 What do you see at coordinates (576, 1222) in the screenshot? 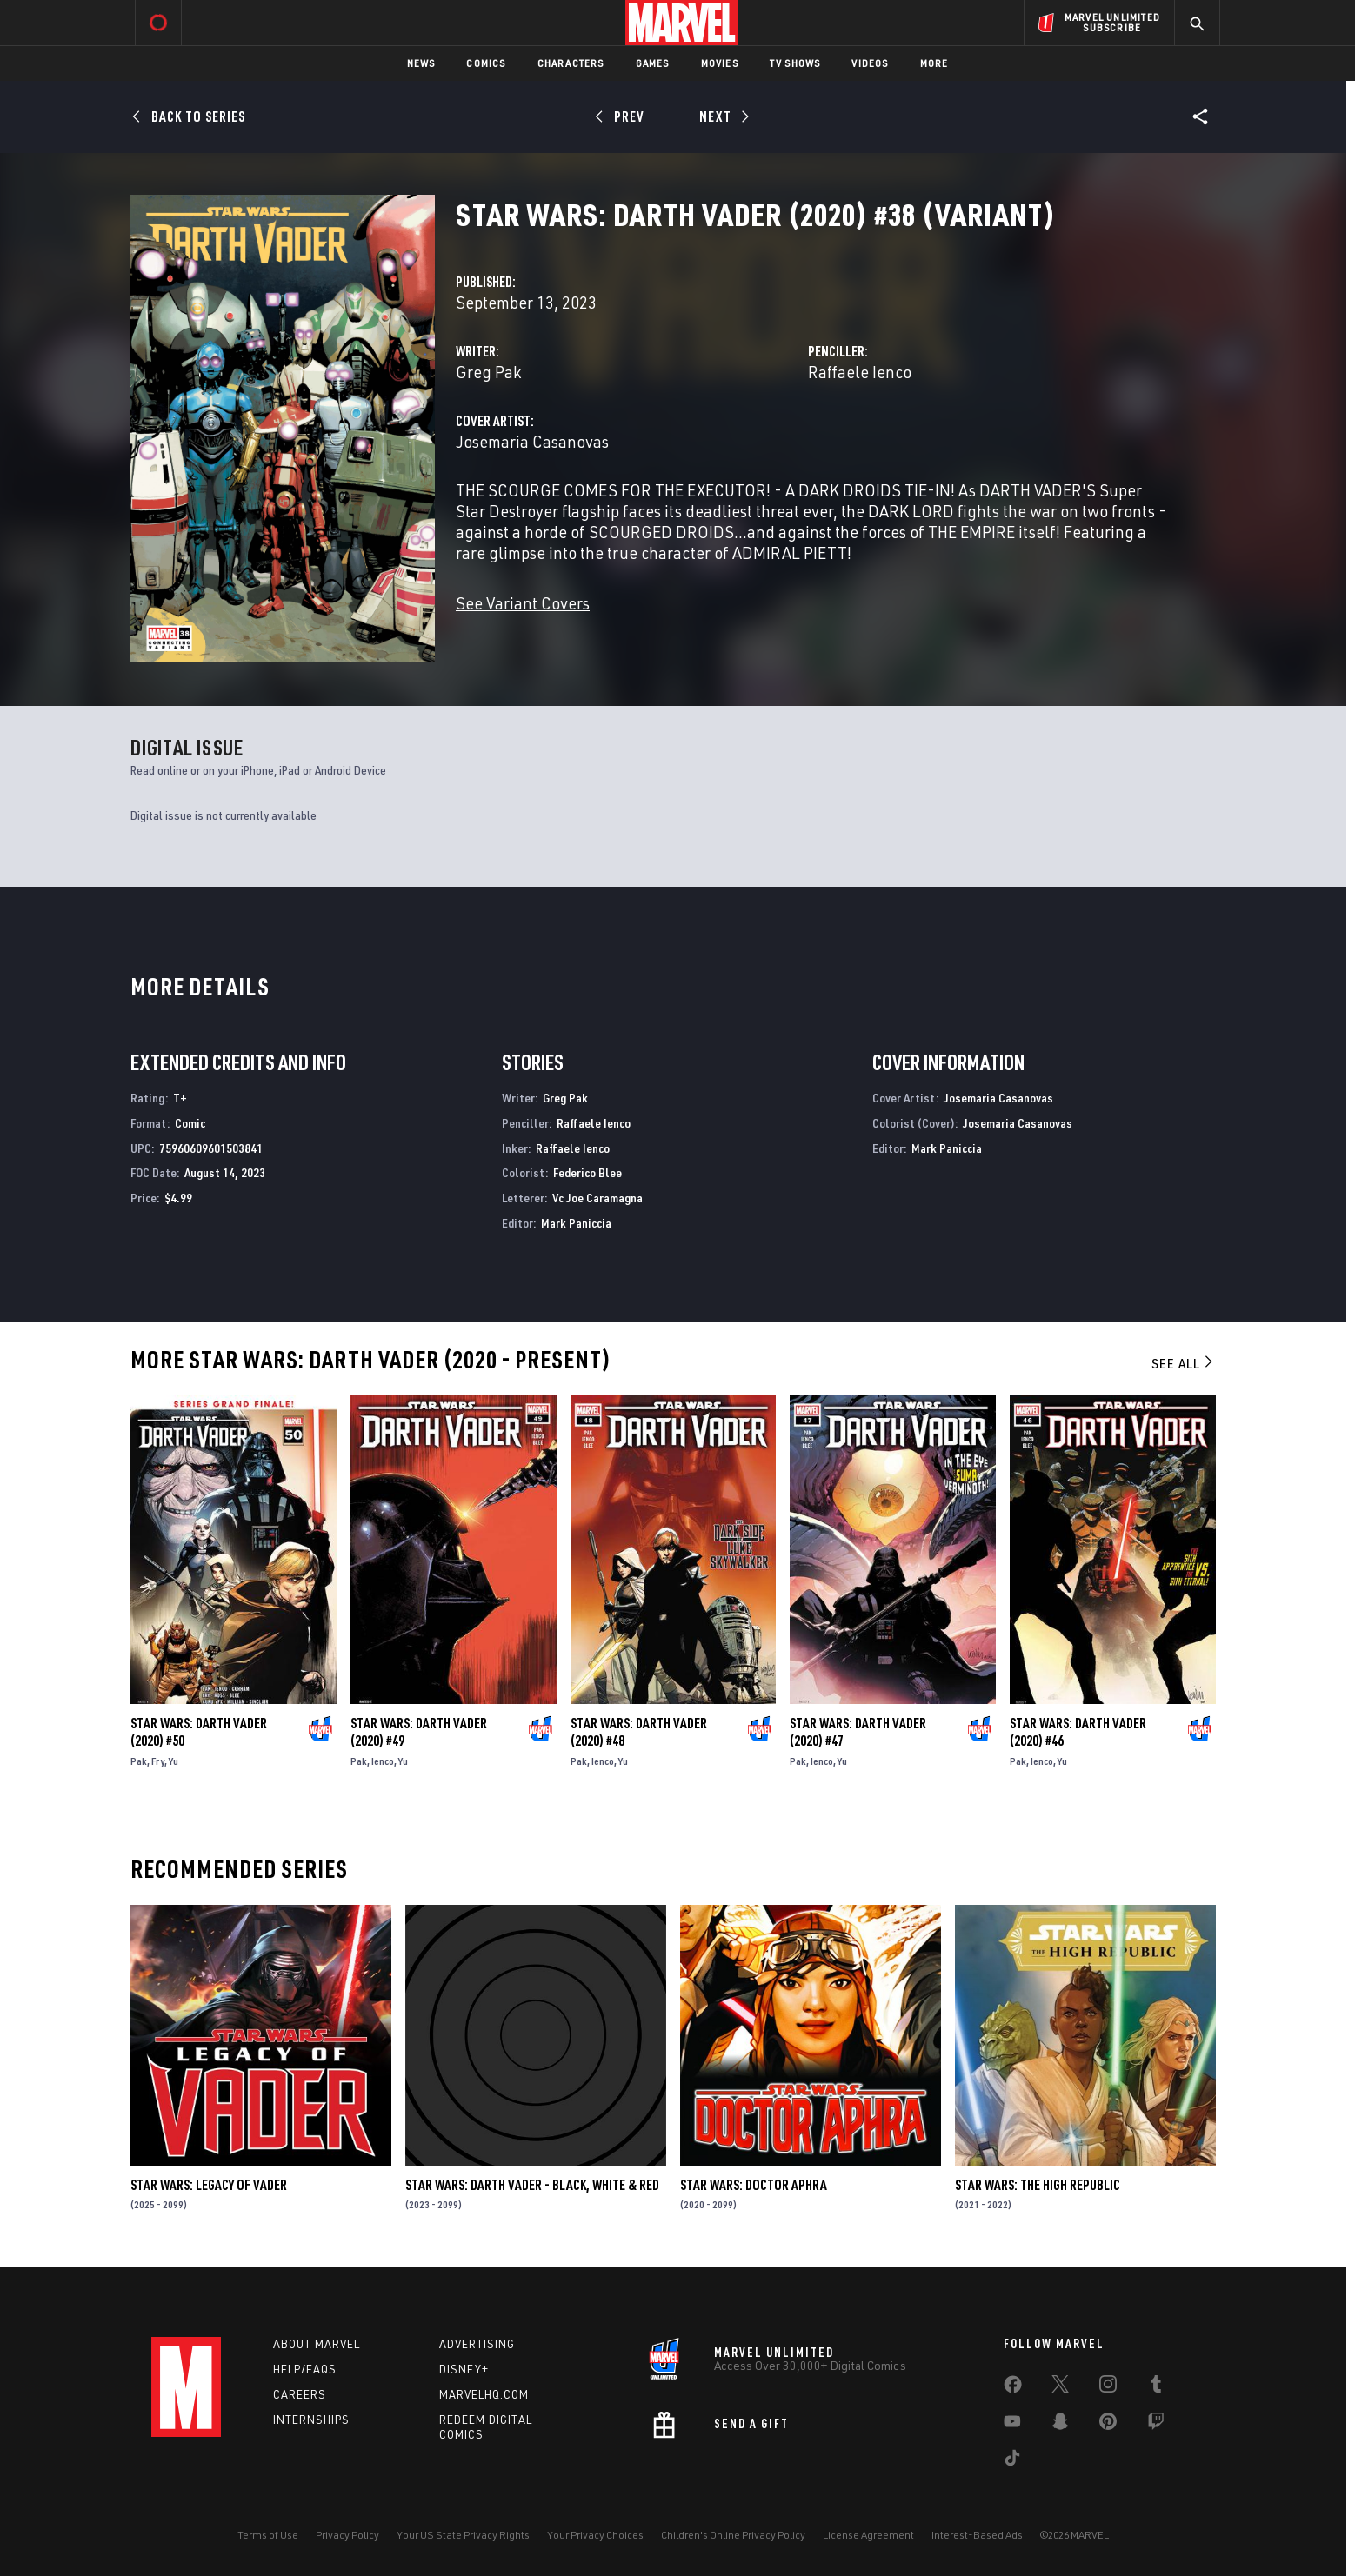
I see `Mark Paniccia` at bounding box center [576, 1222].